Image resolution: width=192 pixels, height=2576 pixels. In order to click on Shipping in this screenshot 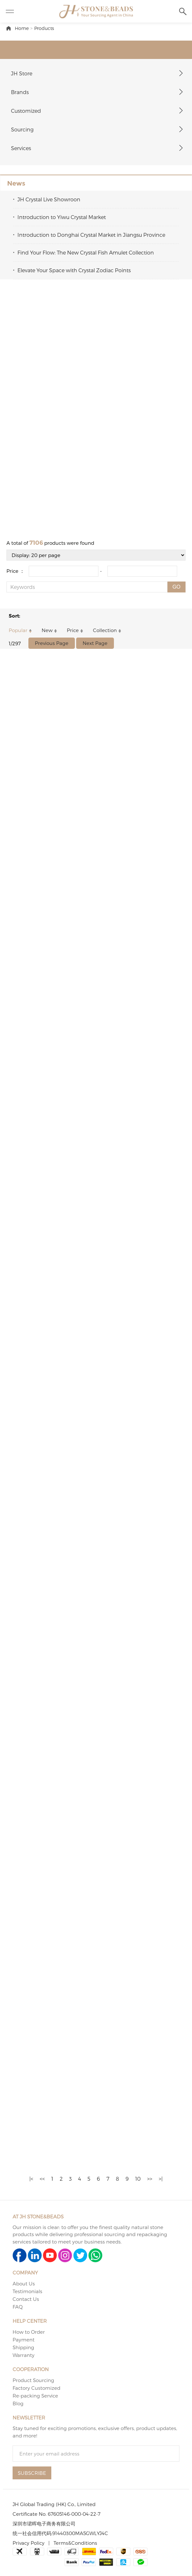, I will do `click(23, 2347)`.